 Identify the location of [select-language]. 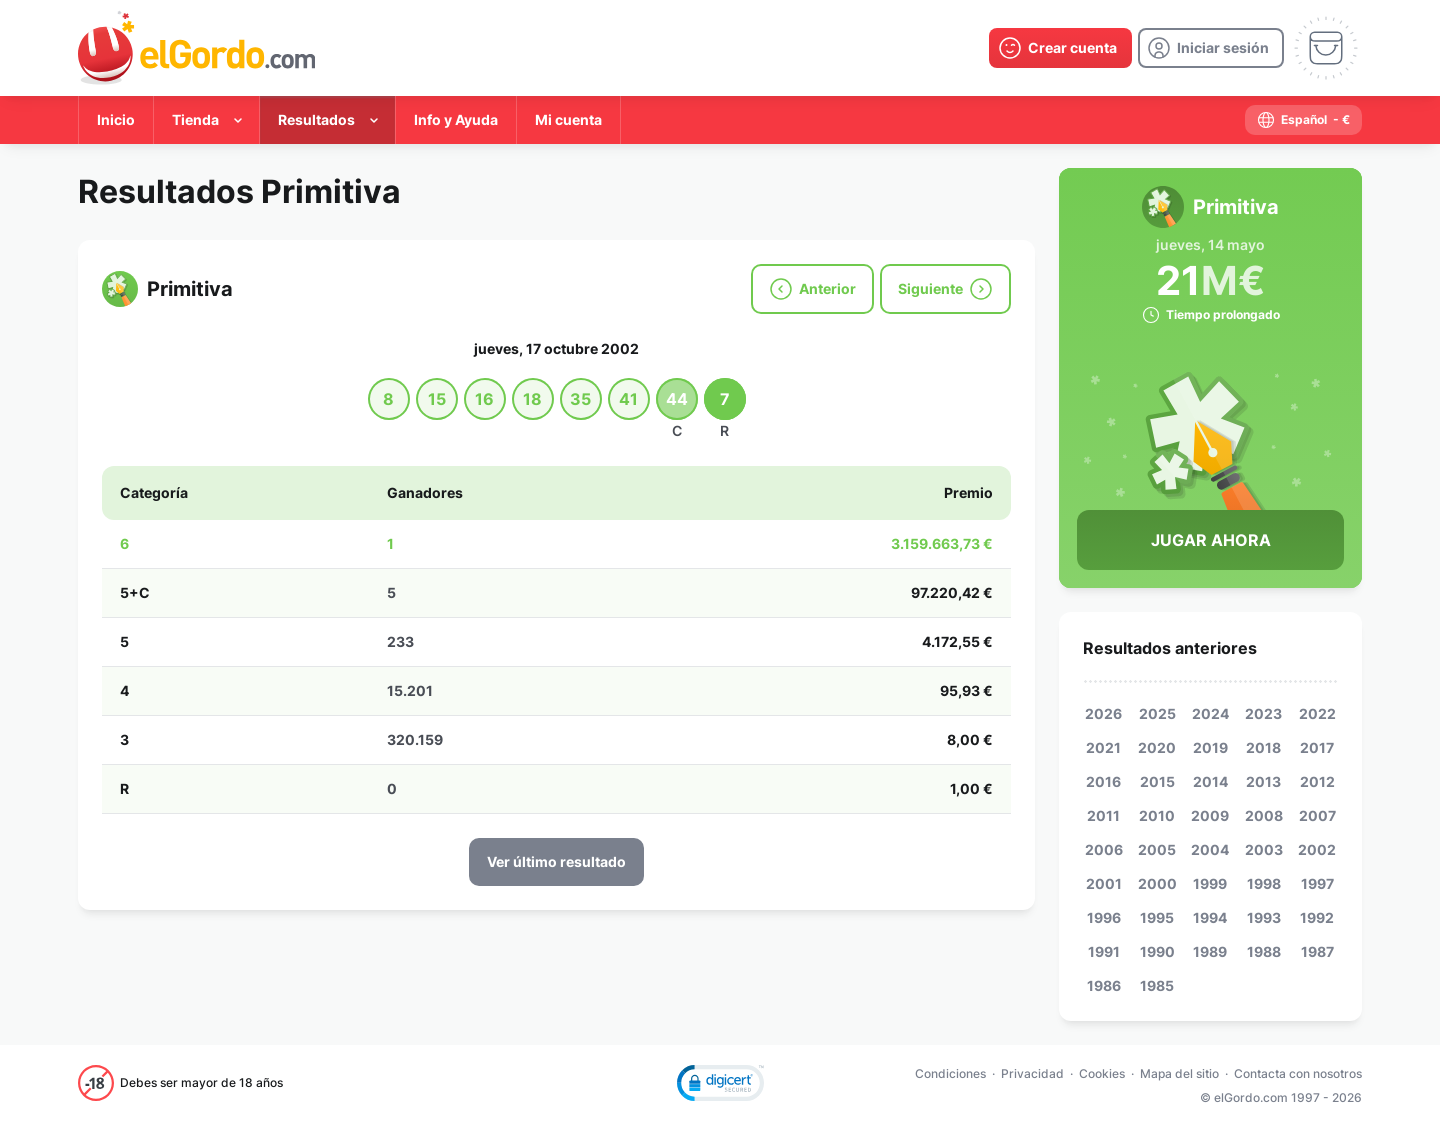
(1303, 120).